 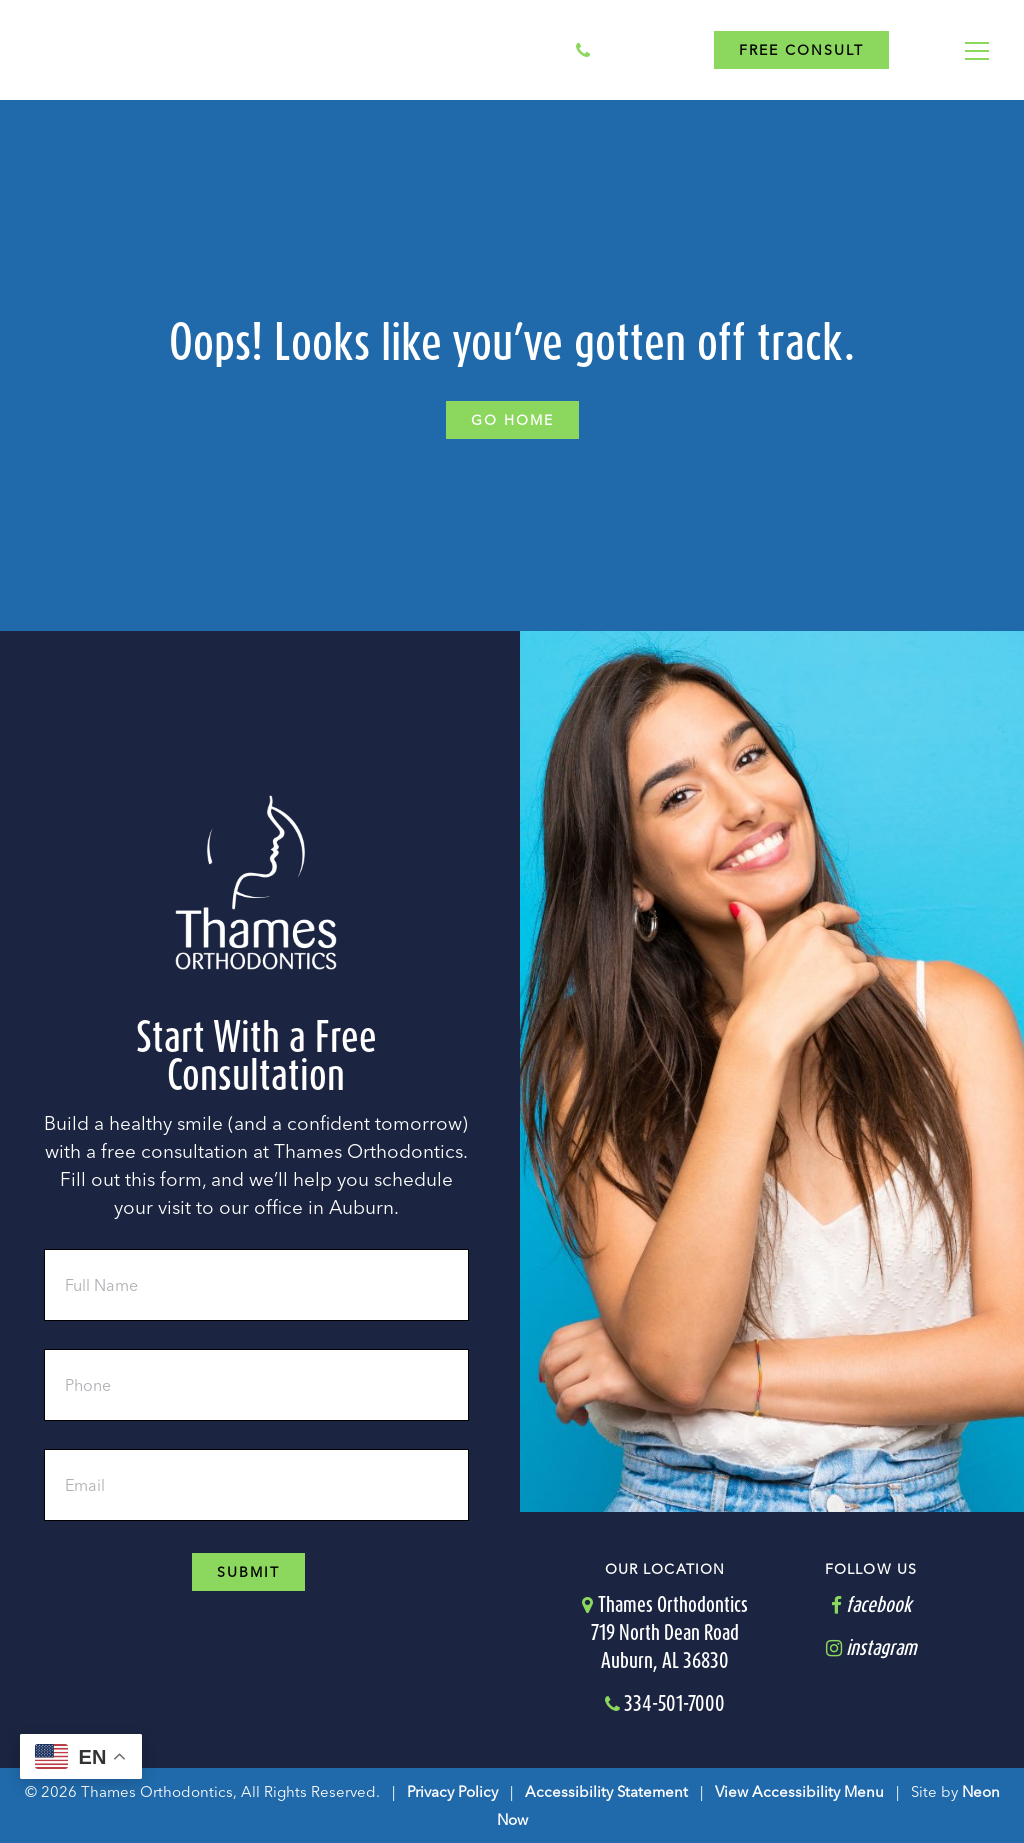 What do you see at coordinates (606, 1790) in the screenshot?
I see `Accessibility Statement` at bounding box center [606, 1790].